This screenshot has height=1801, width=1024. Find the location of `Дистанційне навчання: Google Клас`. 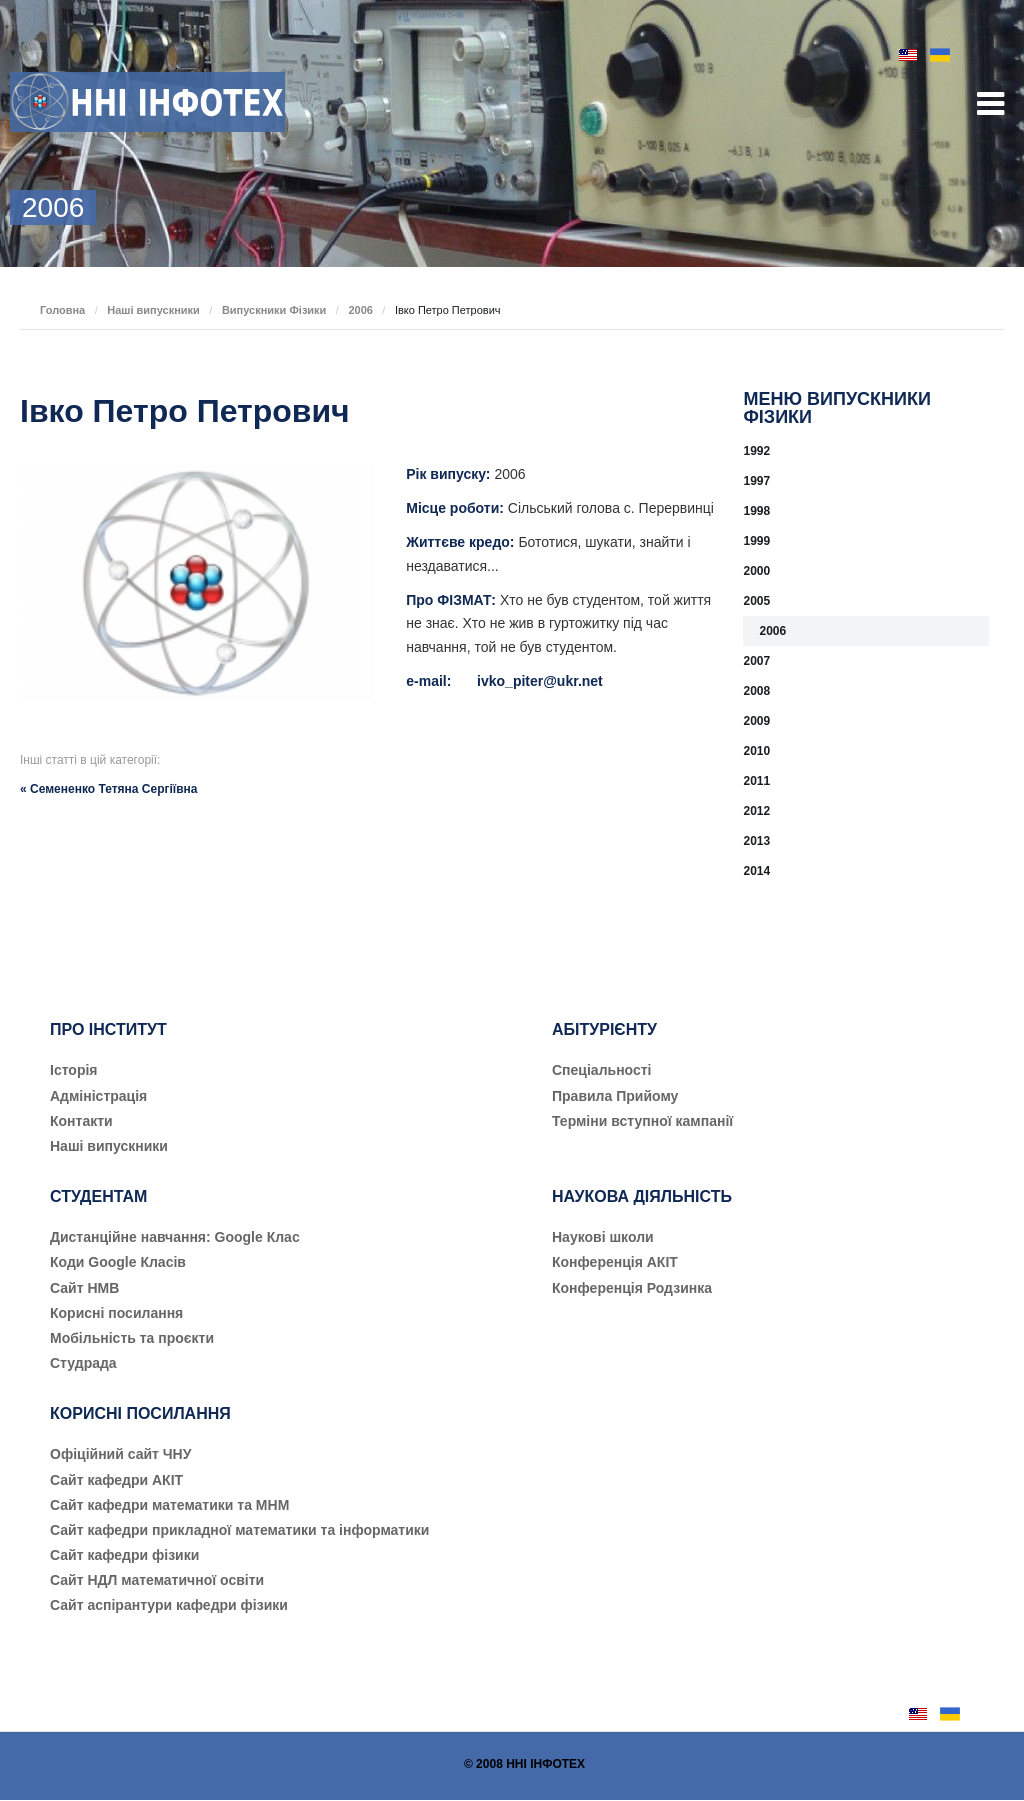

Дистанційне навчання: Google Клас is located at coordinates (175, 1237).